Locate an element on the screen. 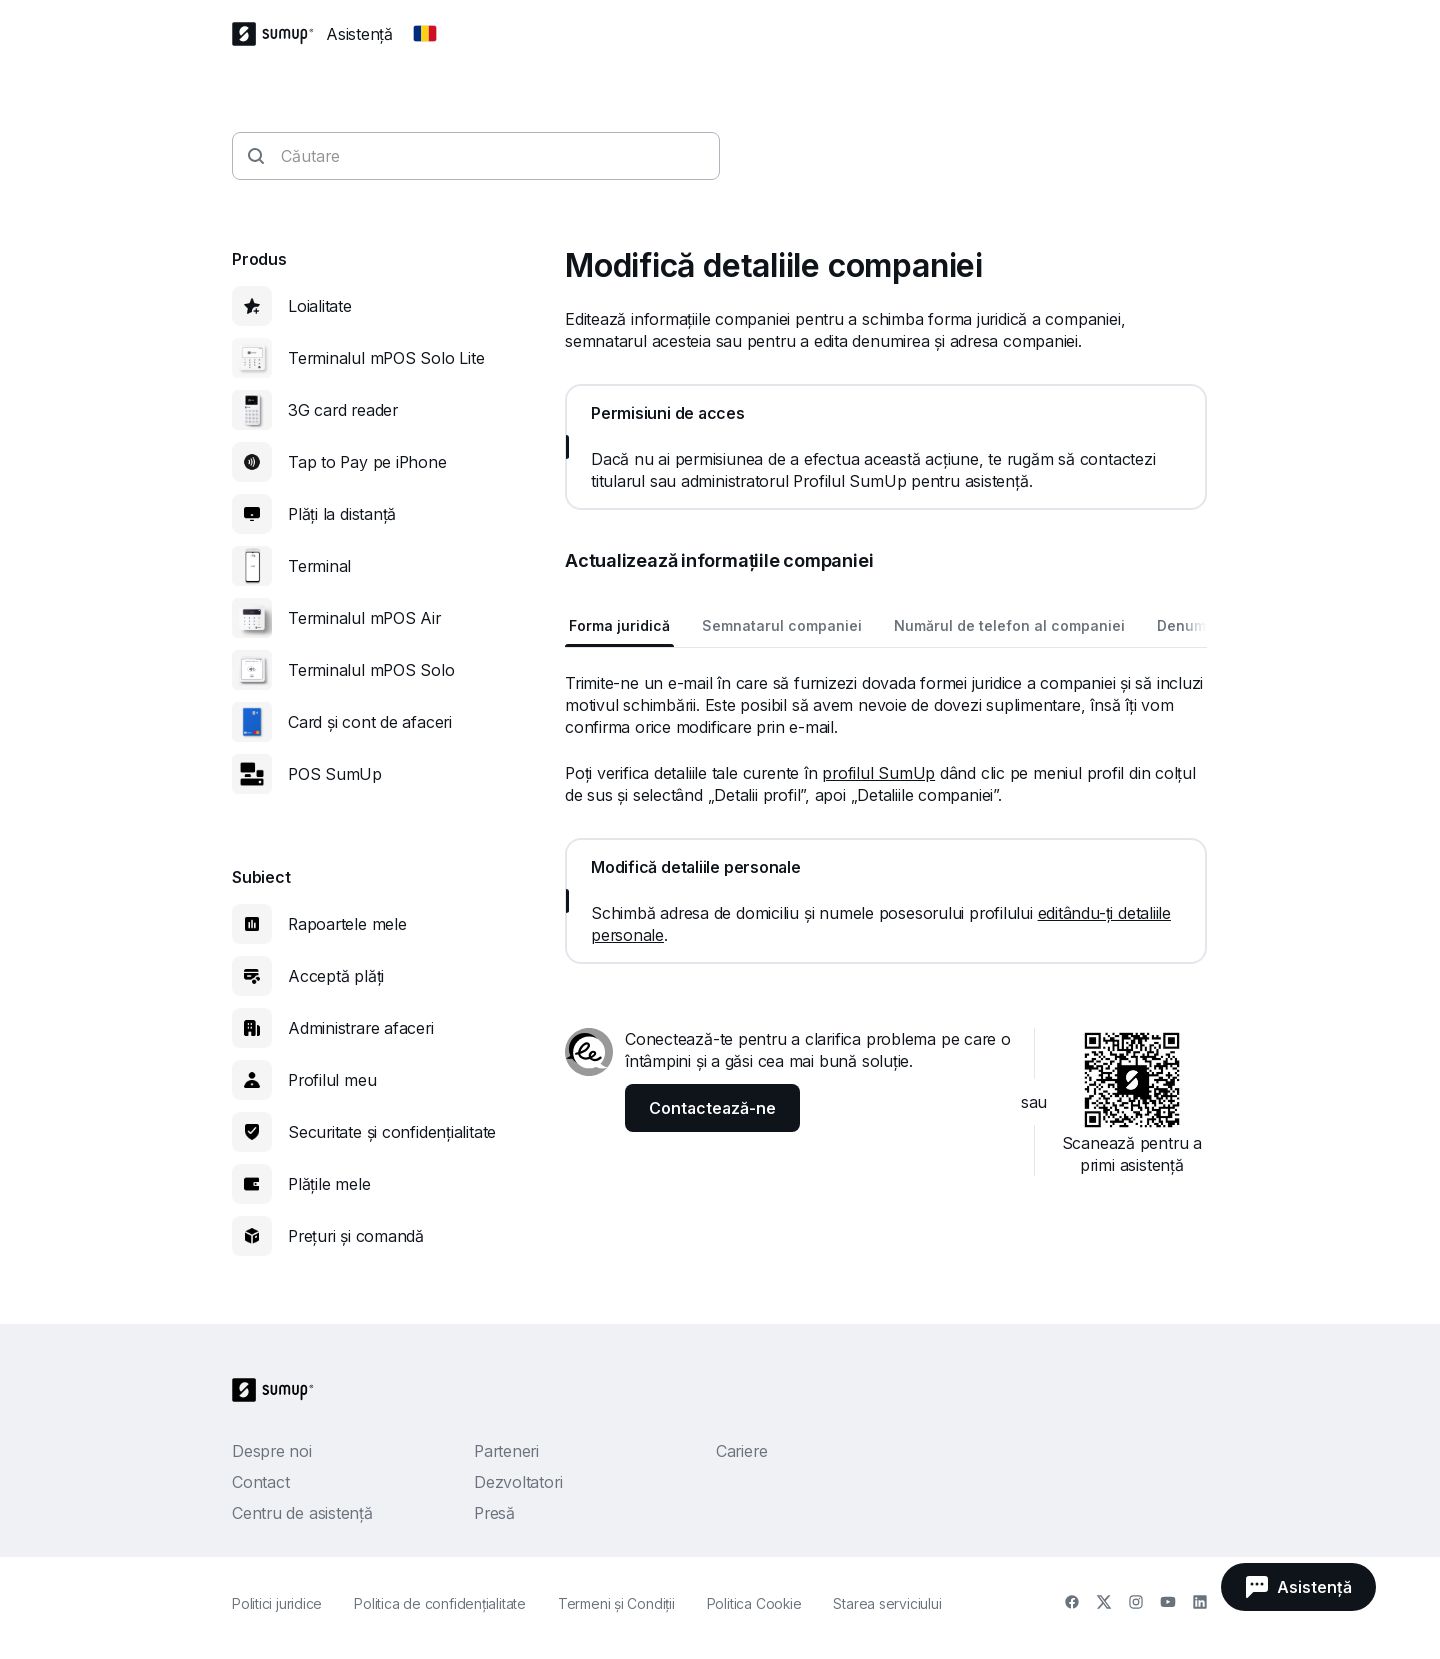 This screenshot has width=1440, height=1659. Politica Cookie is located at coordinates (754, 1603).